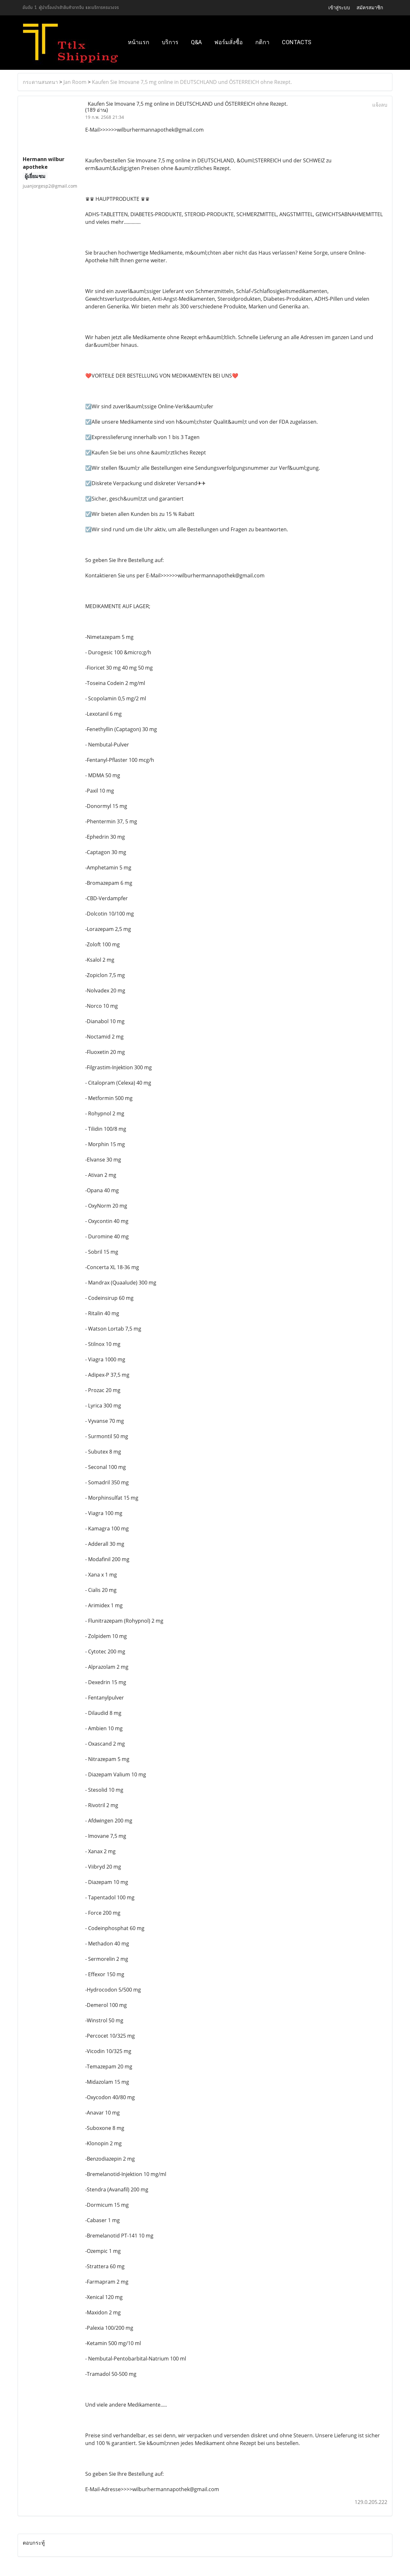  I want to click on สมัครสมาชิก, so click(370, 7).